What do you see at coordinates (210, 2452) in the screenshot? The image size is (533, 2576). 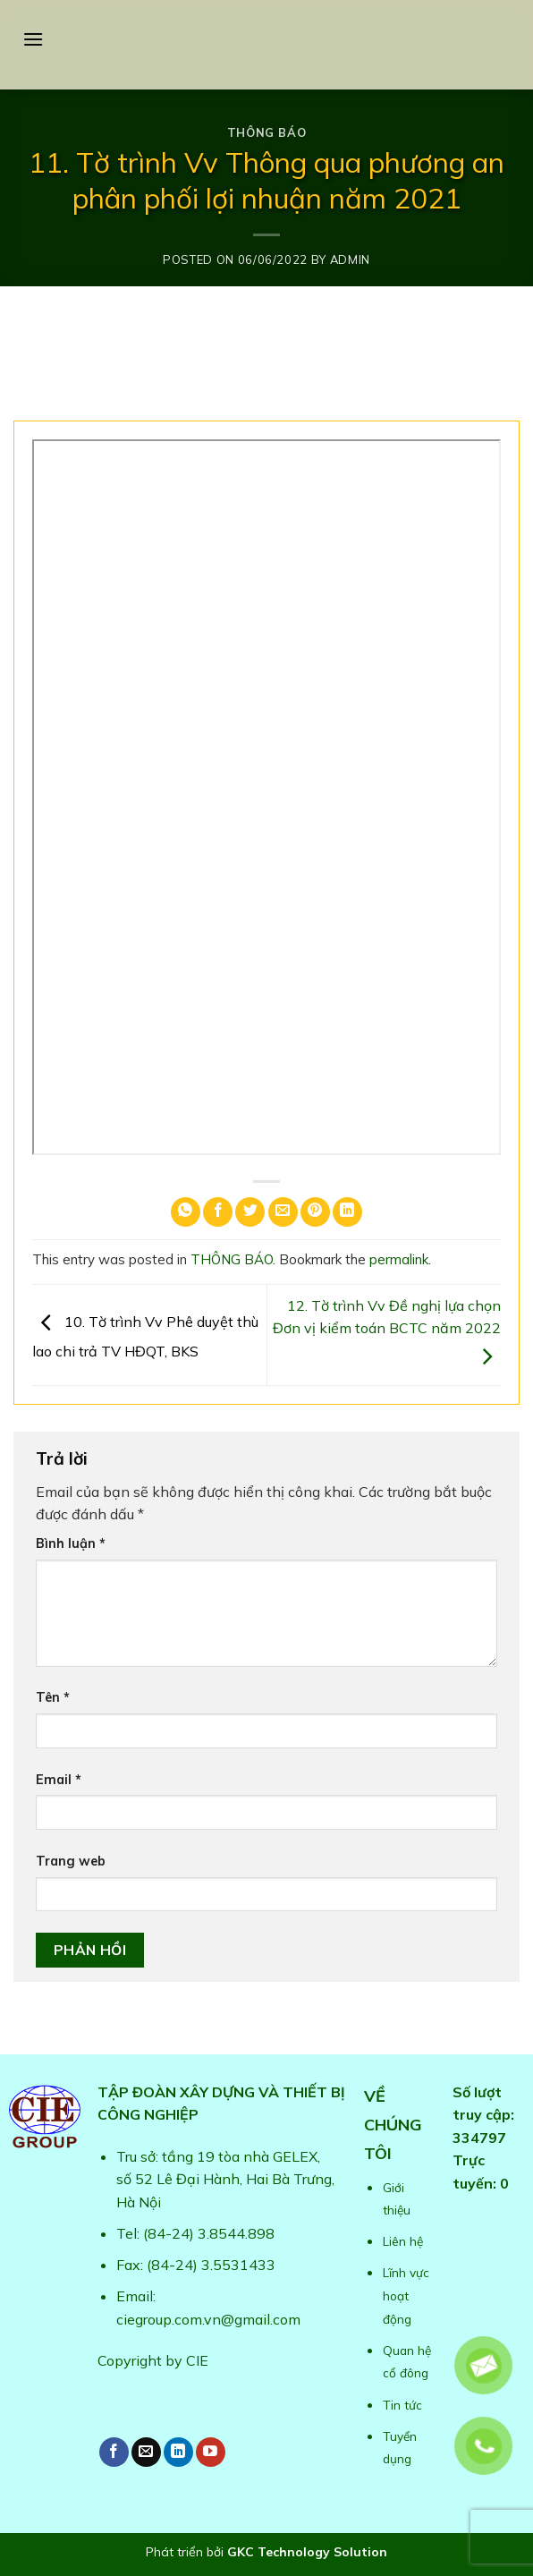 I see `[Follow on YouTube]` at bounding box center [210, 2452].